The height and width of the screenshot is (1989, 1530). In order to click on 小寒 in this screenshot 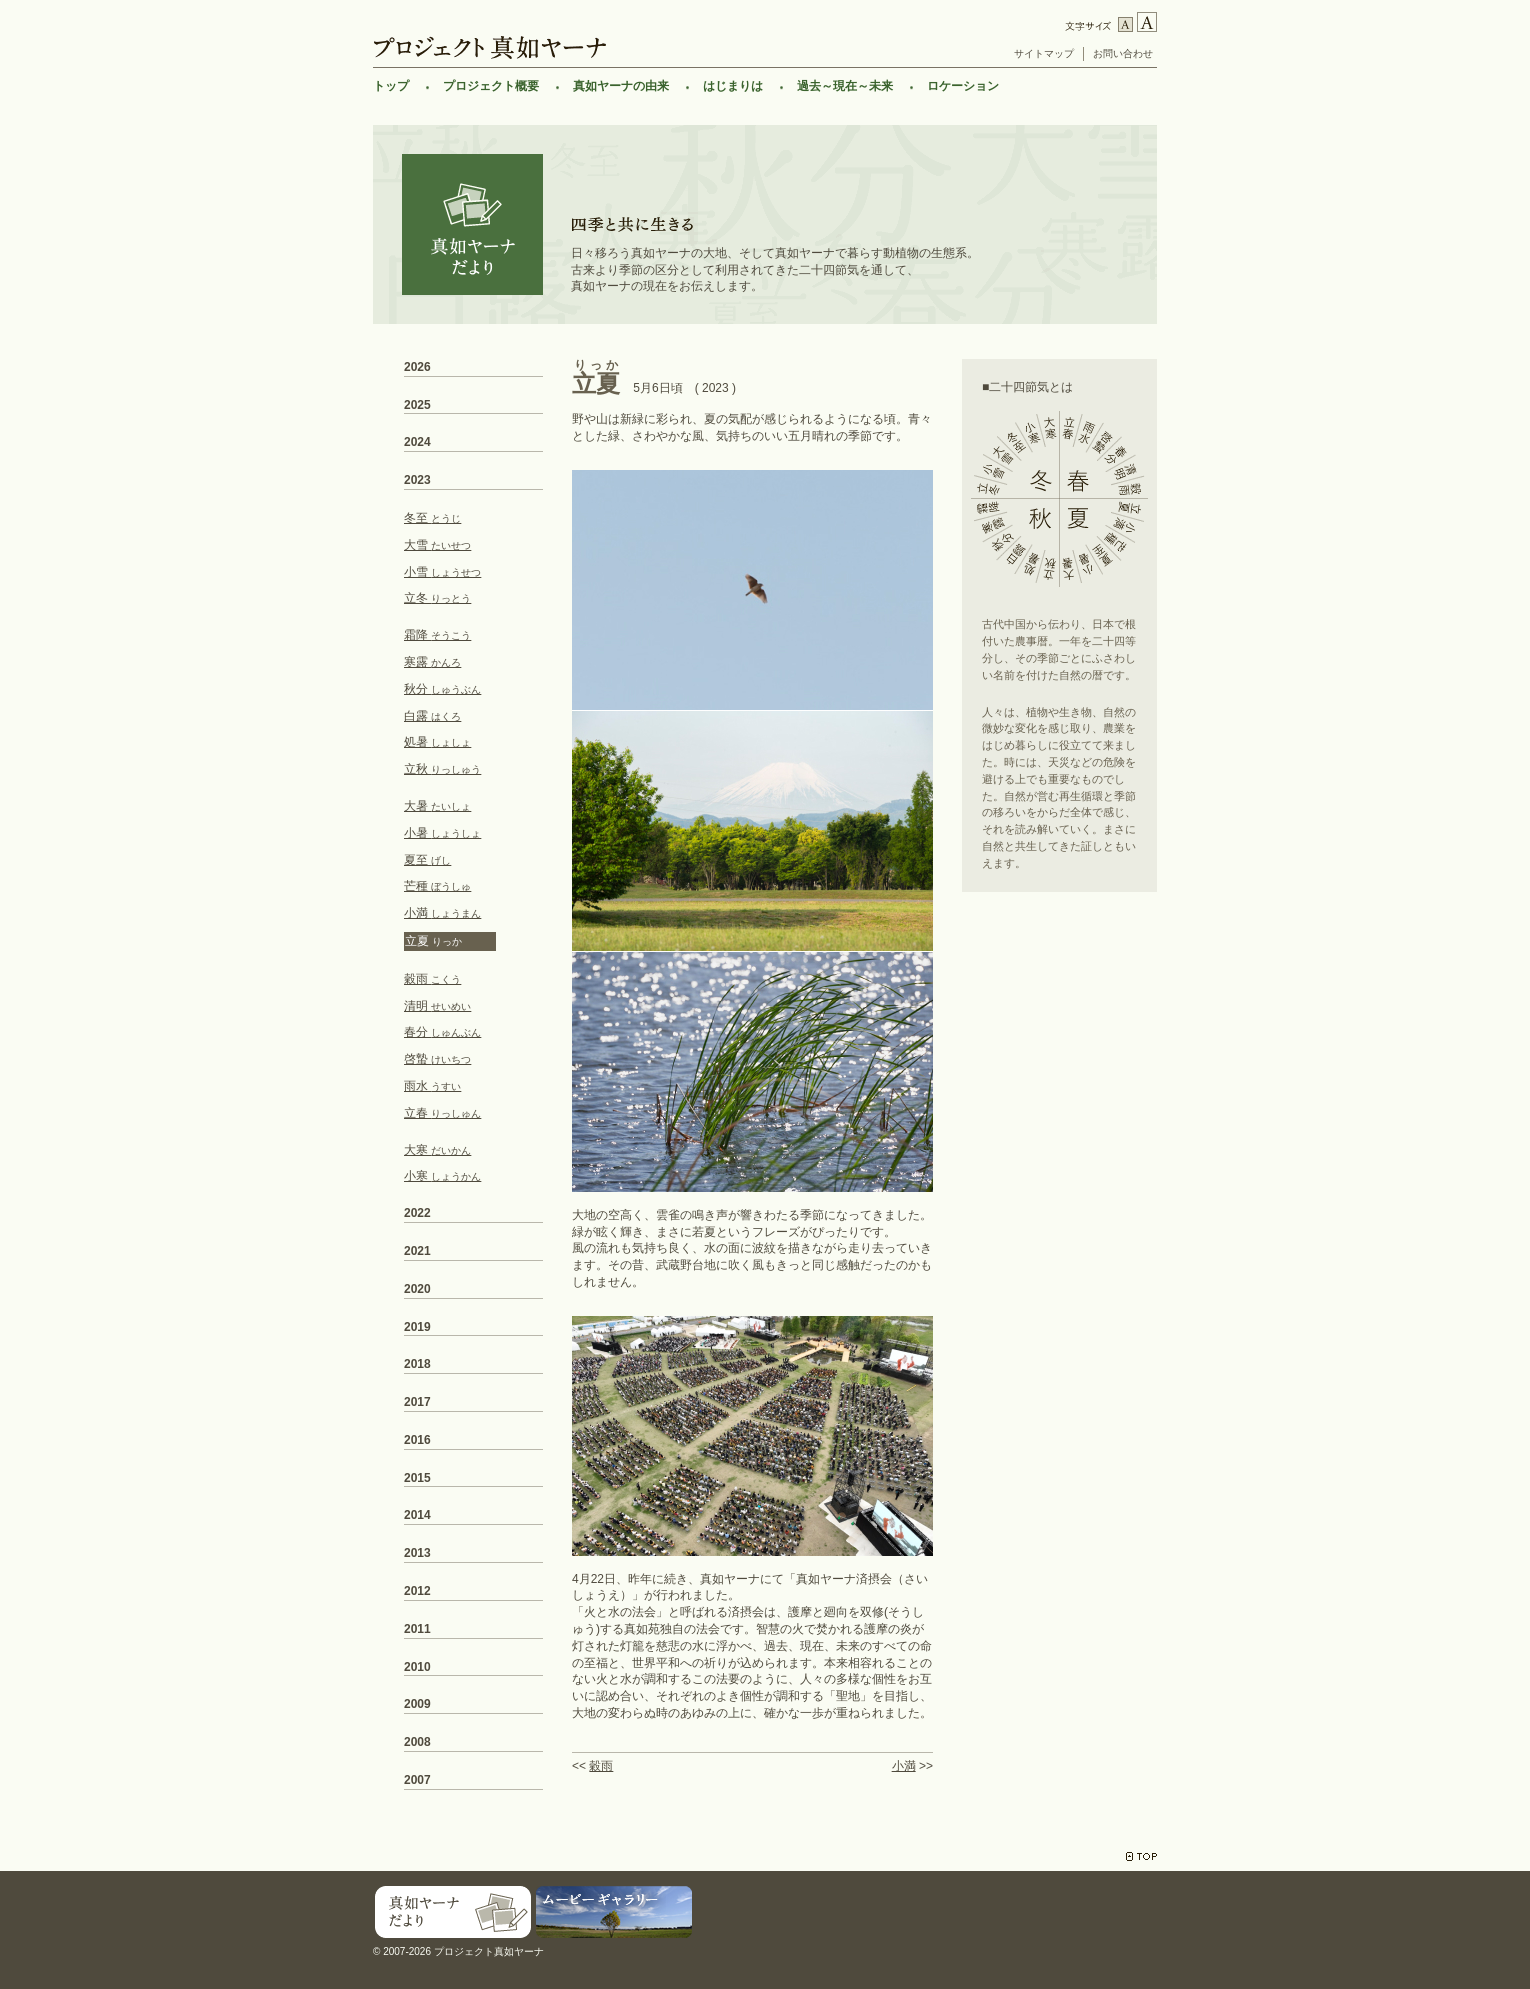, I will do `click(442, 1176)`.